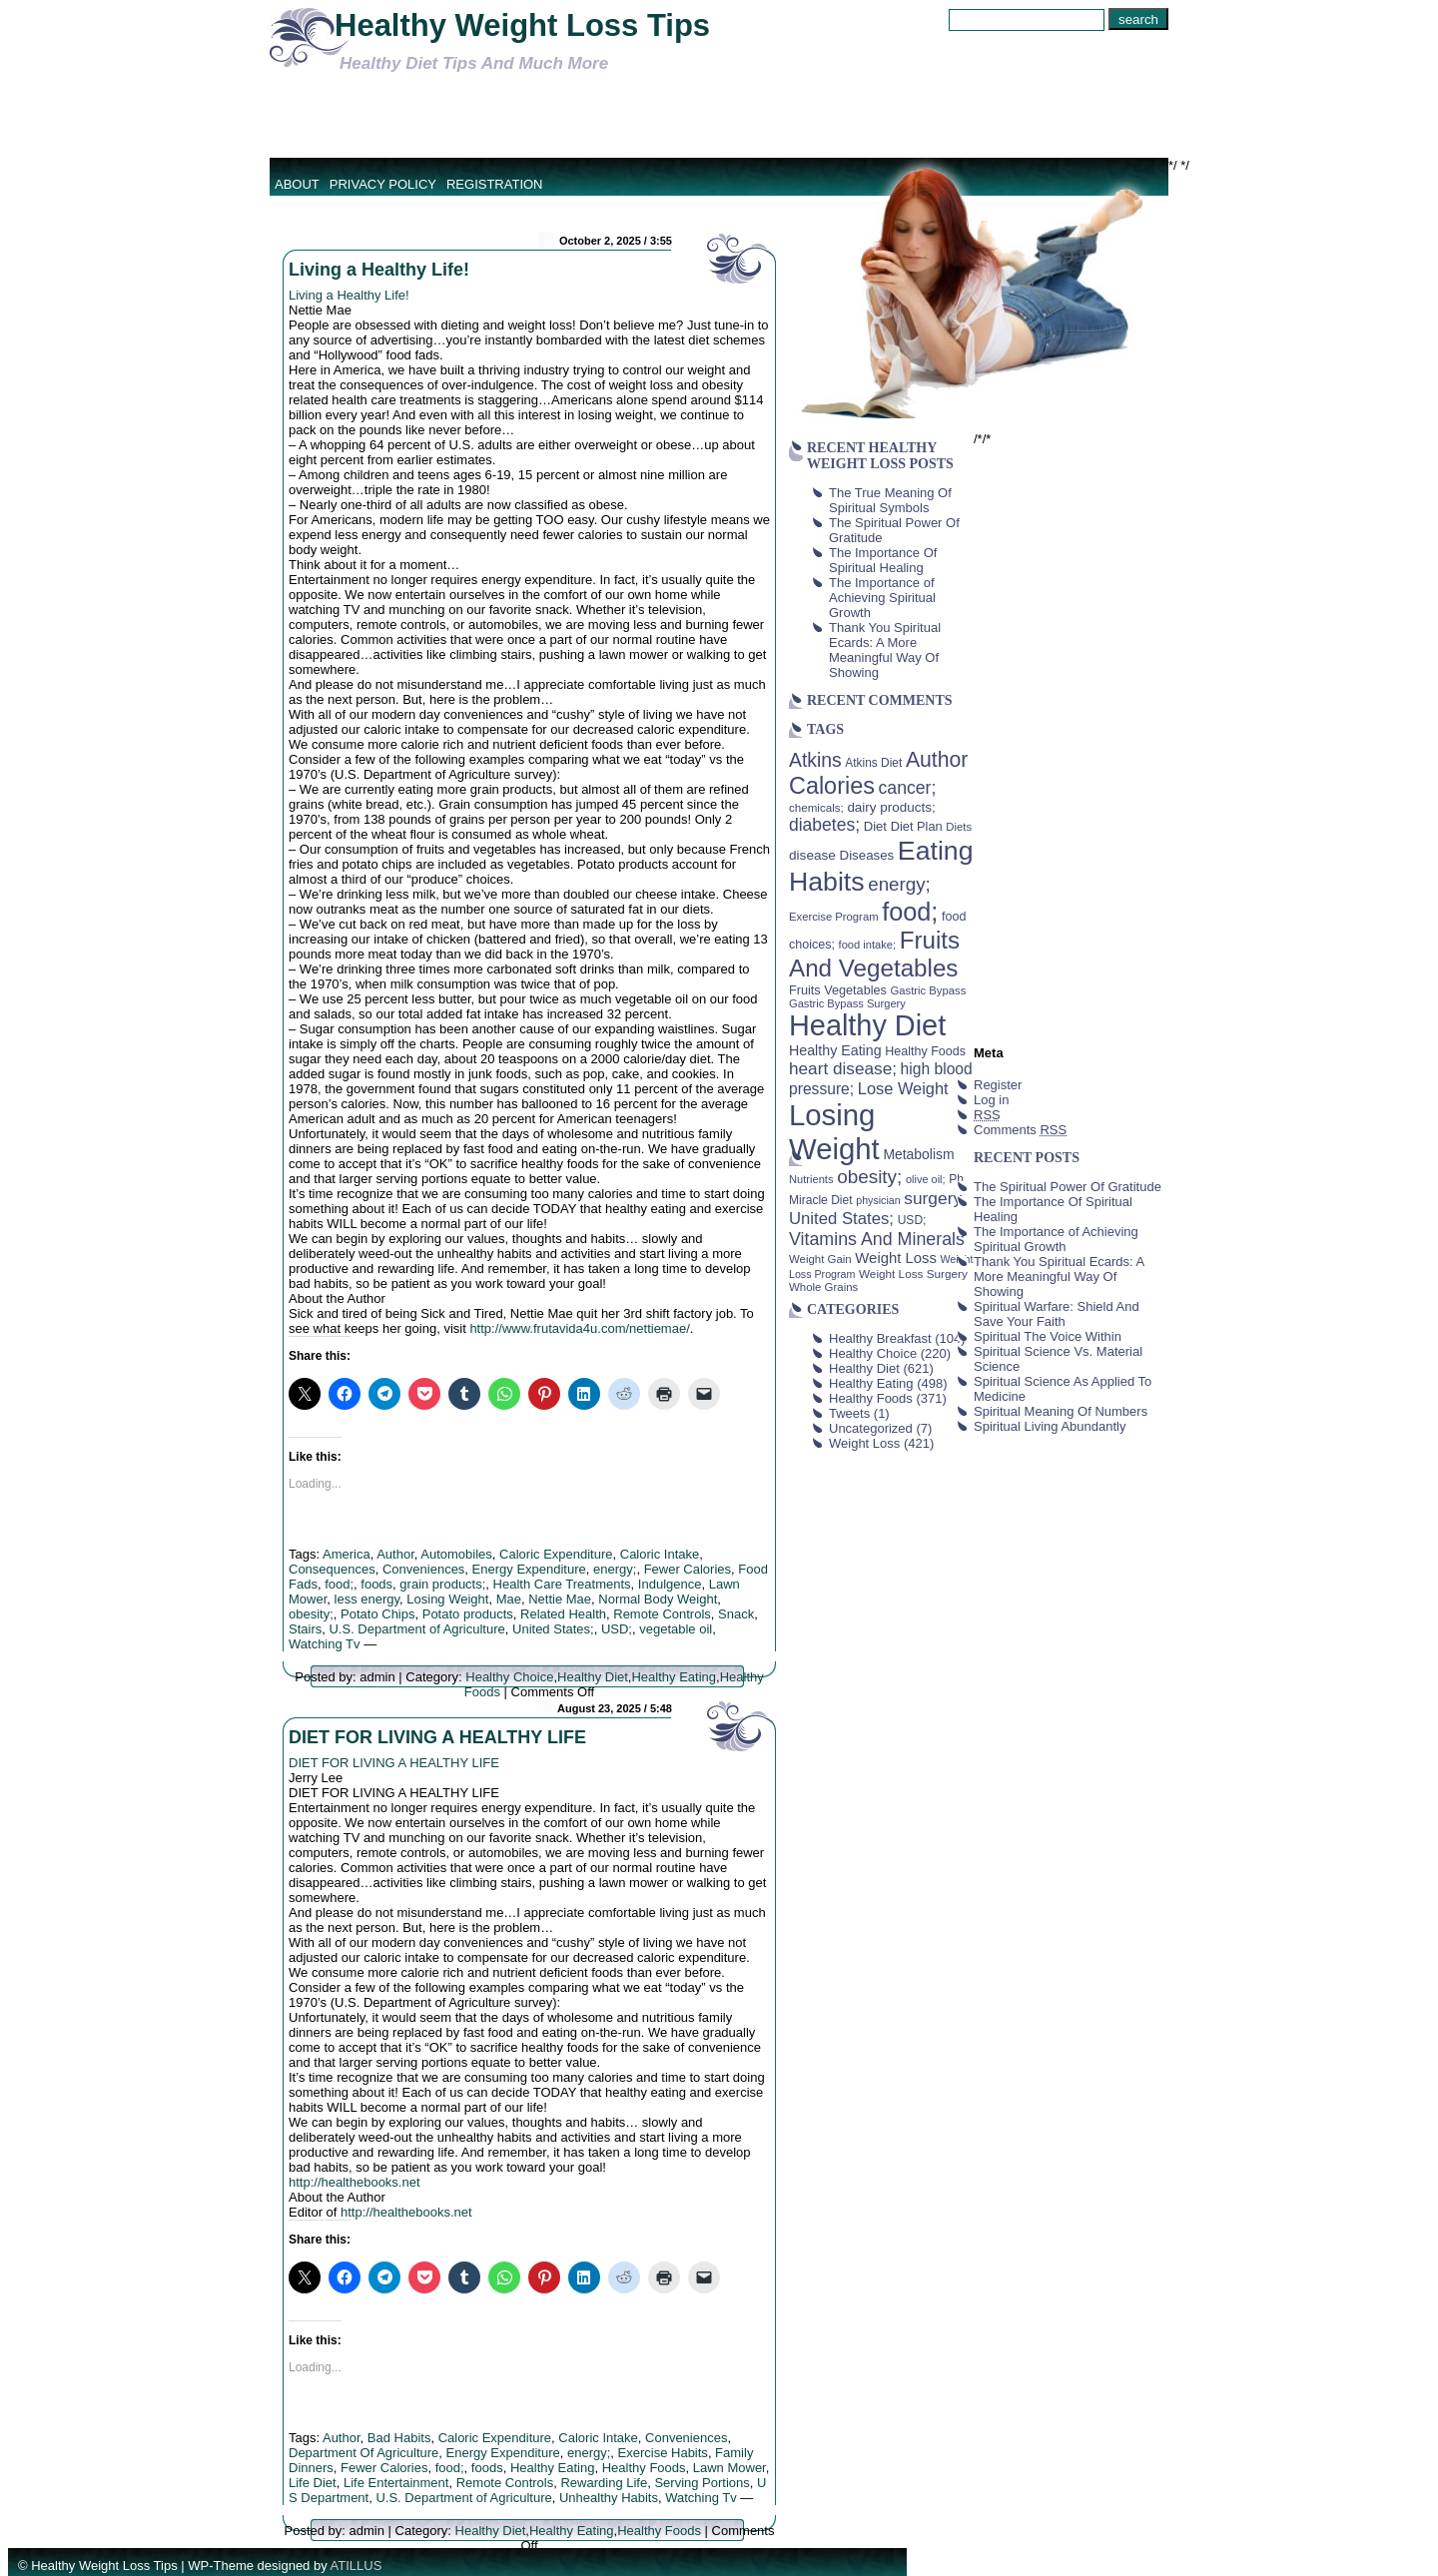 The width and height of the screenshot is (1438, 2576). I want to click on heart disease; [heart disease; (90 items)], so click(843, 1068).